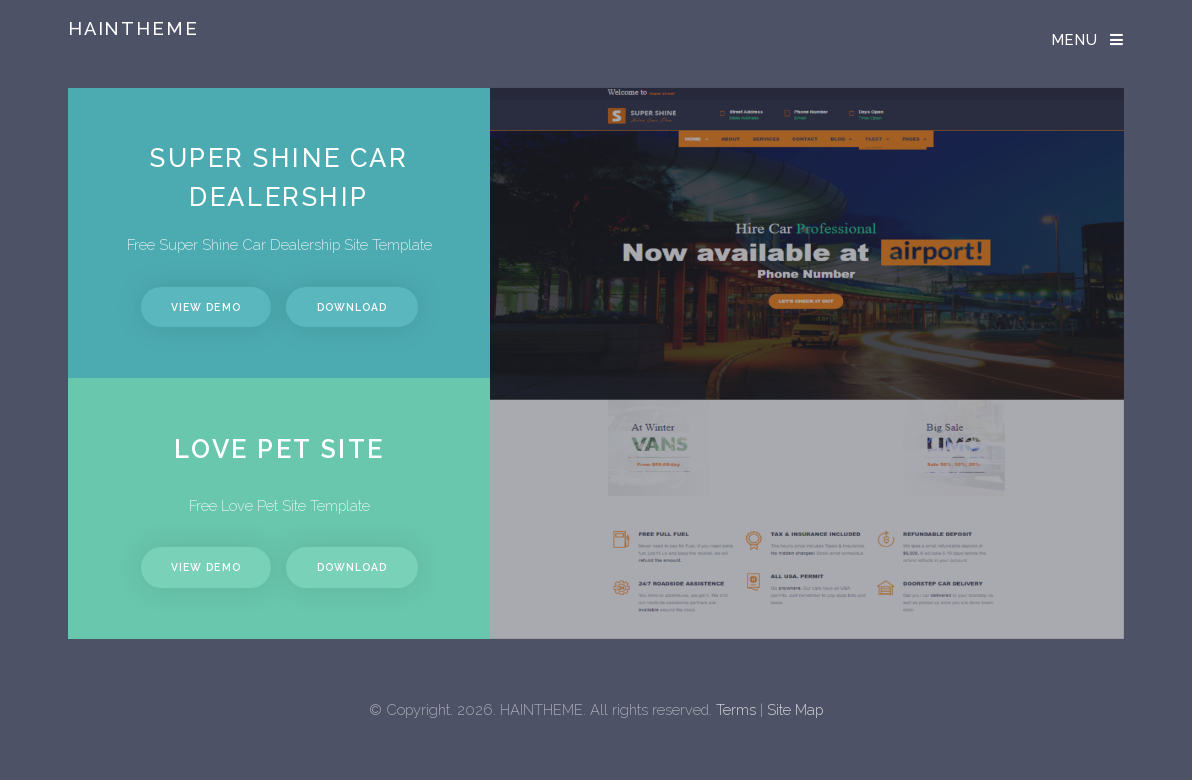 The width and height of the screenshot is (1192, 780). Describe the element at coordinates (205, 307) in the screenshot. I see `View Demo` at that location.